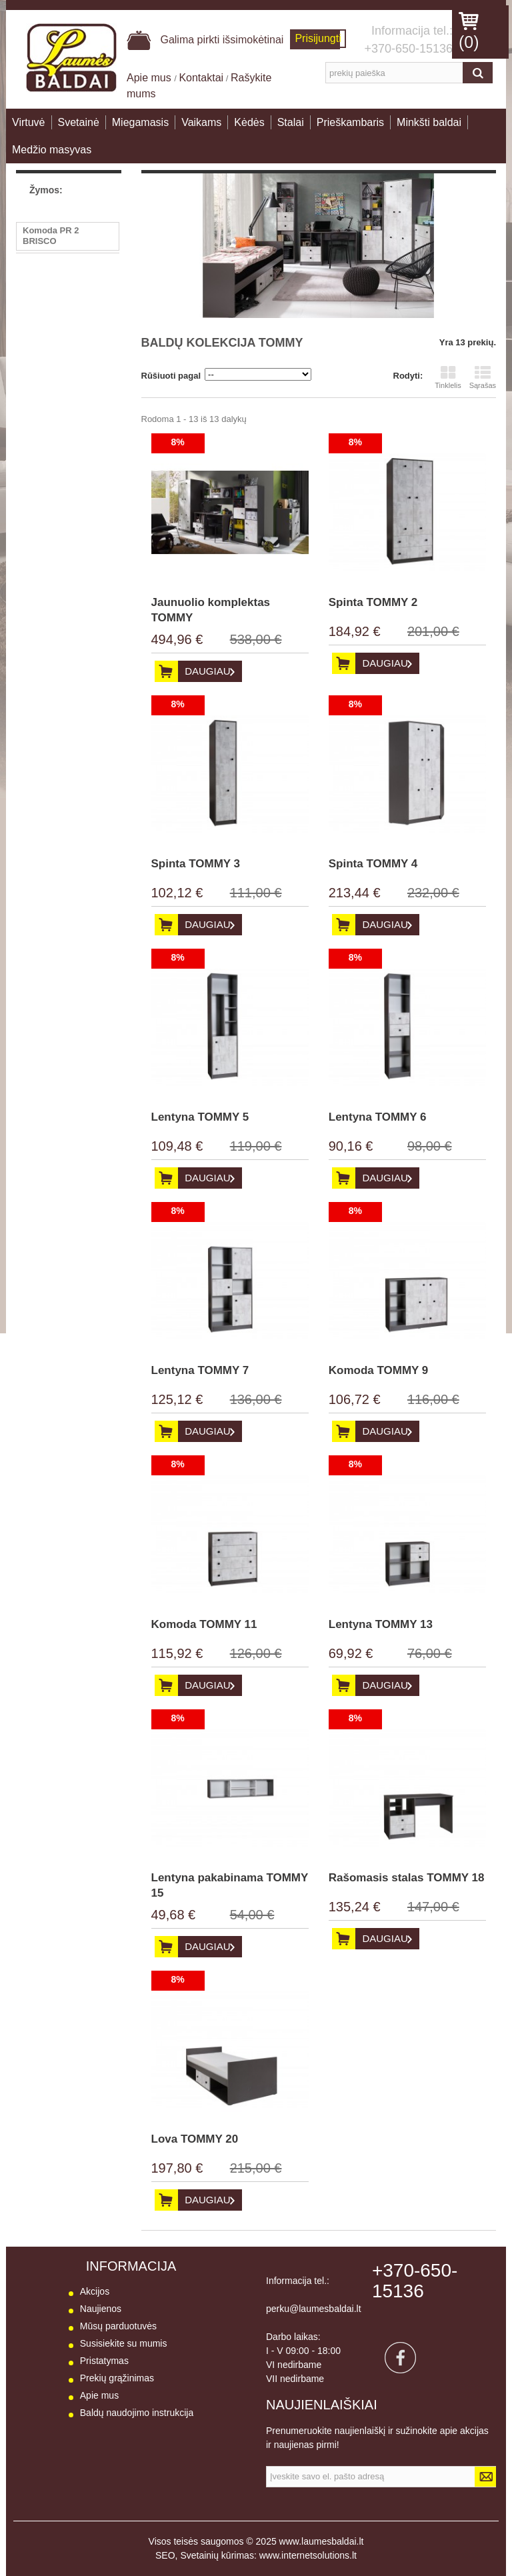 The height and width of the screenshot is (2576, 512). I want to click on Prekių grąžinimas, so click(117, 2378).